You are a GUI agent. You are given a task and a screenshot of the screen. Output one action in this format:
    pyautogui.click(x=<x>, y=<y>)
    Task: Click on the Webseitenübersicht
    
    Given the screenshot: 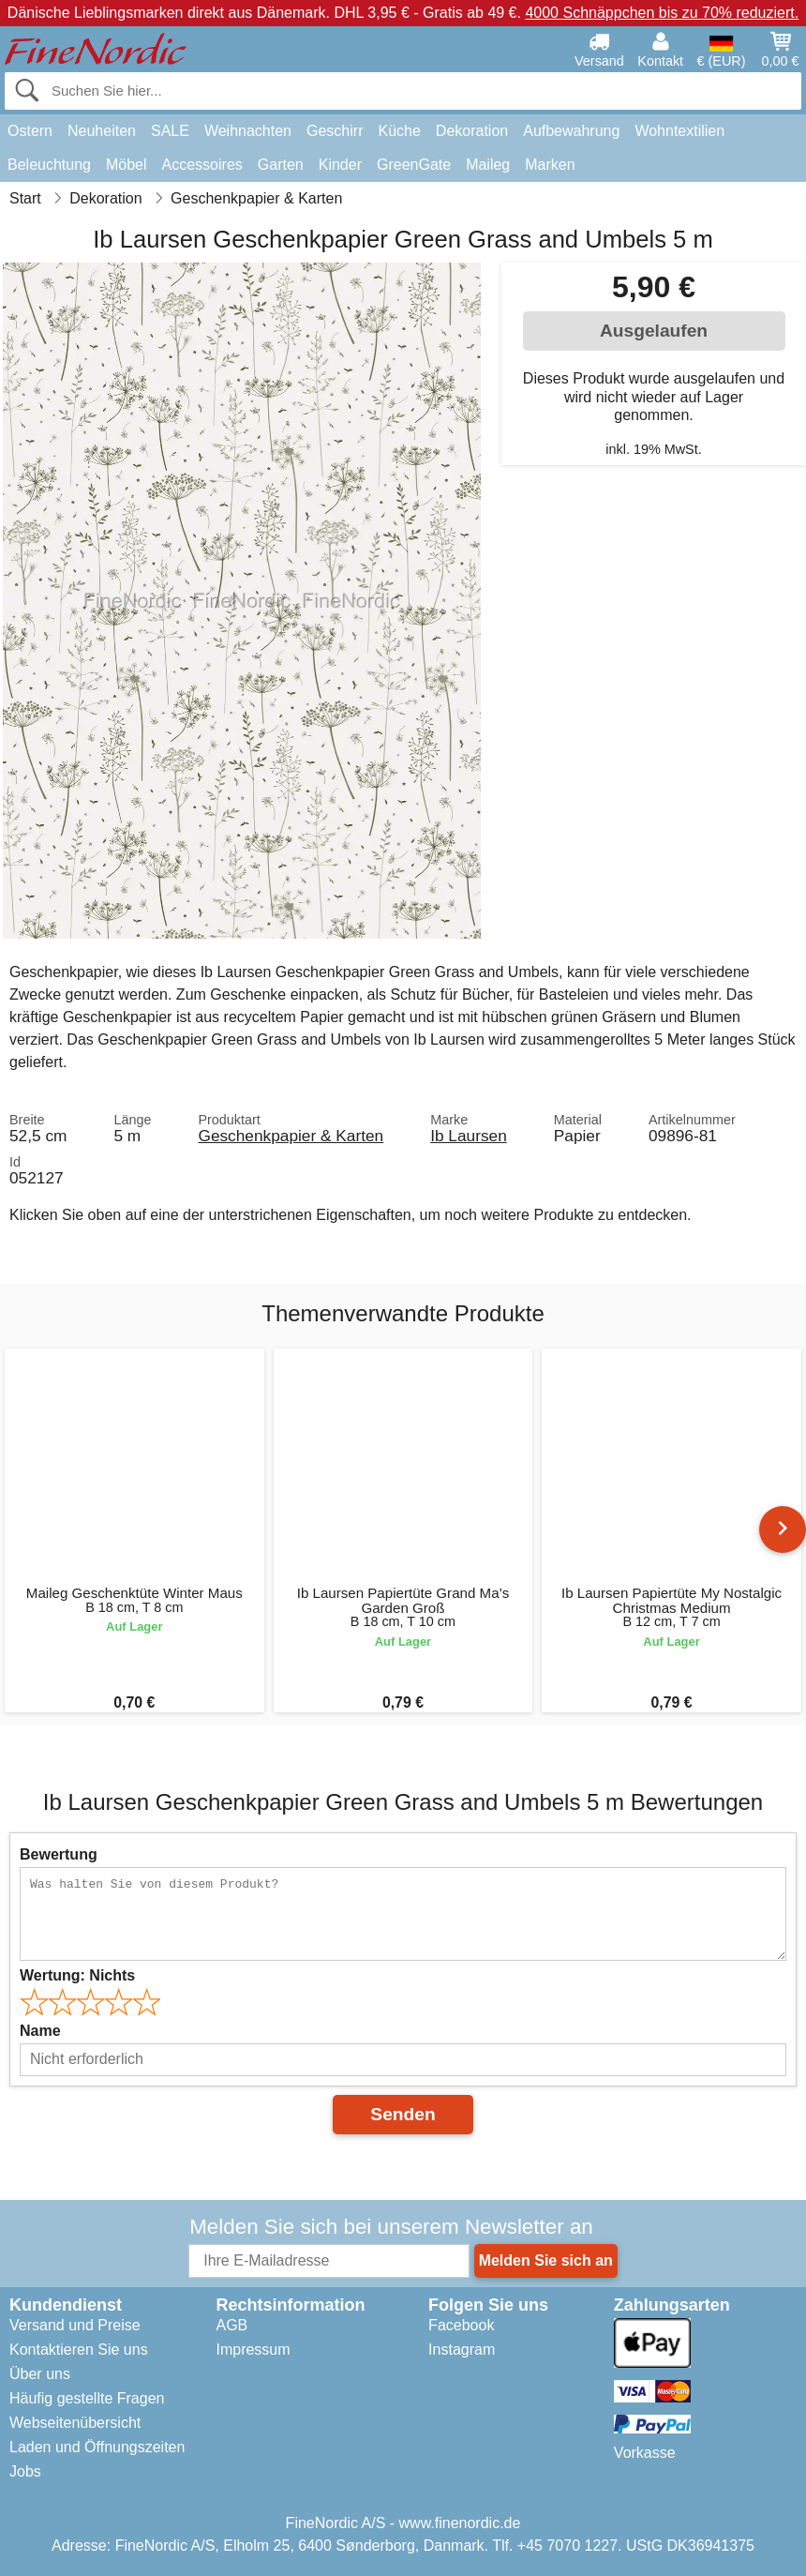 What is the action you would take?
    pyautogui.click(x=75, y=2423)
    